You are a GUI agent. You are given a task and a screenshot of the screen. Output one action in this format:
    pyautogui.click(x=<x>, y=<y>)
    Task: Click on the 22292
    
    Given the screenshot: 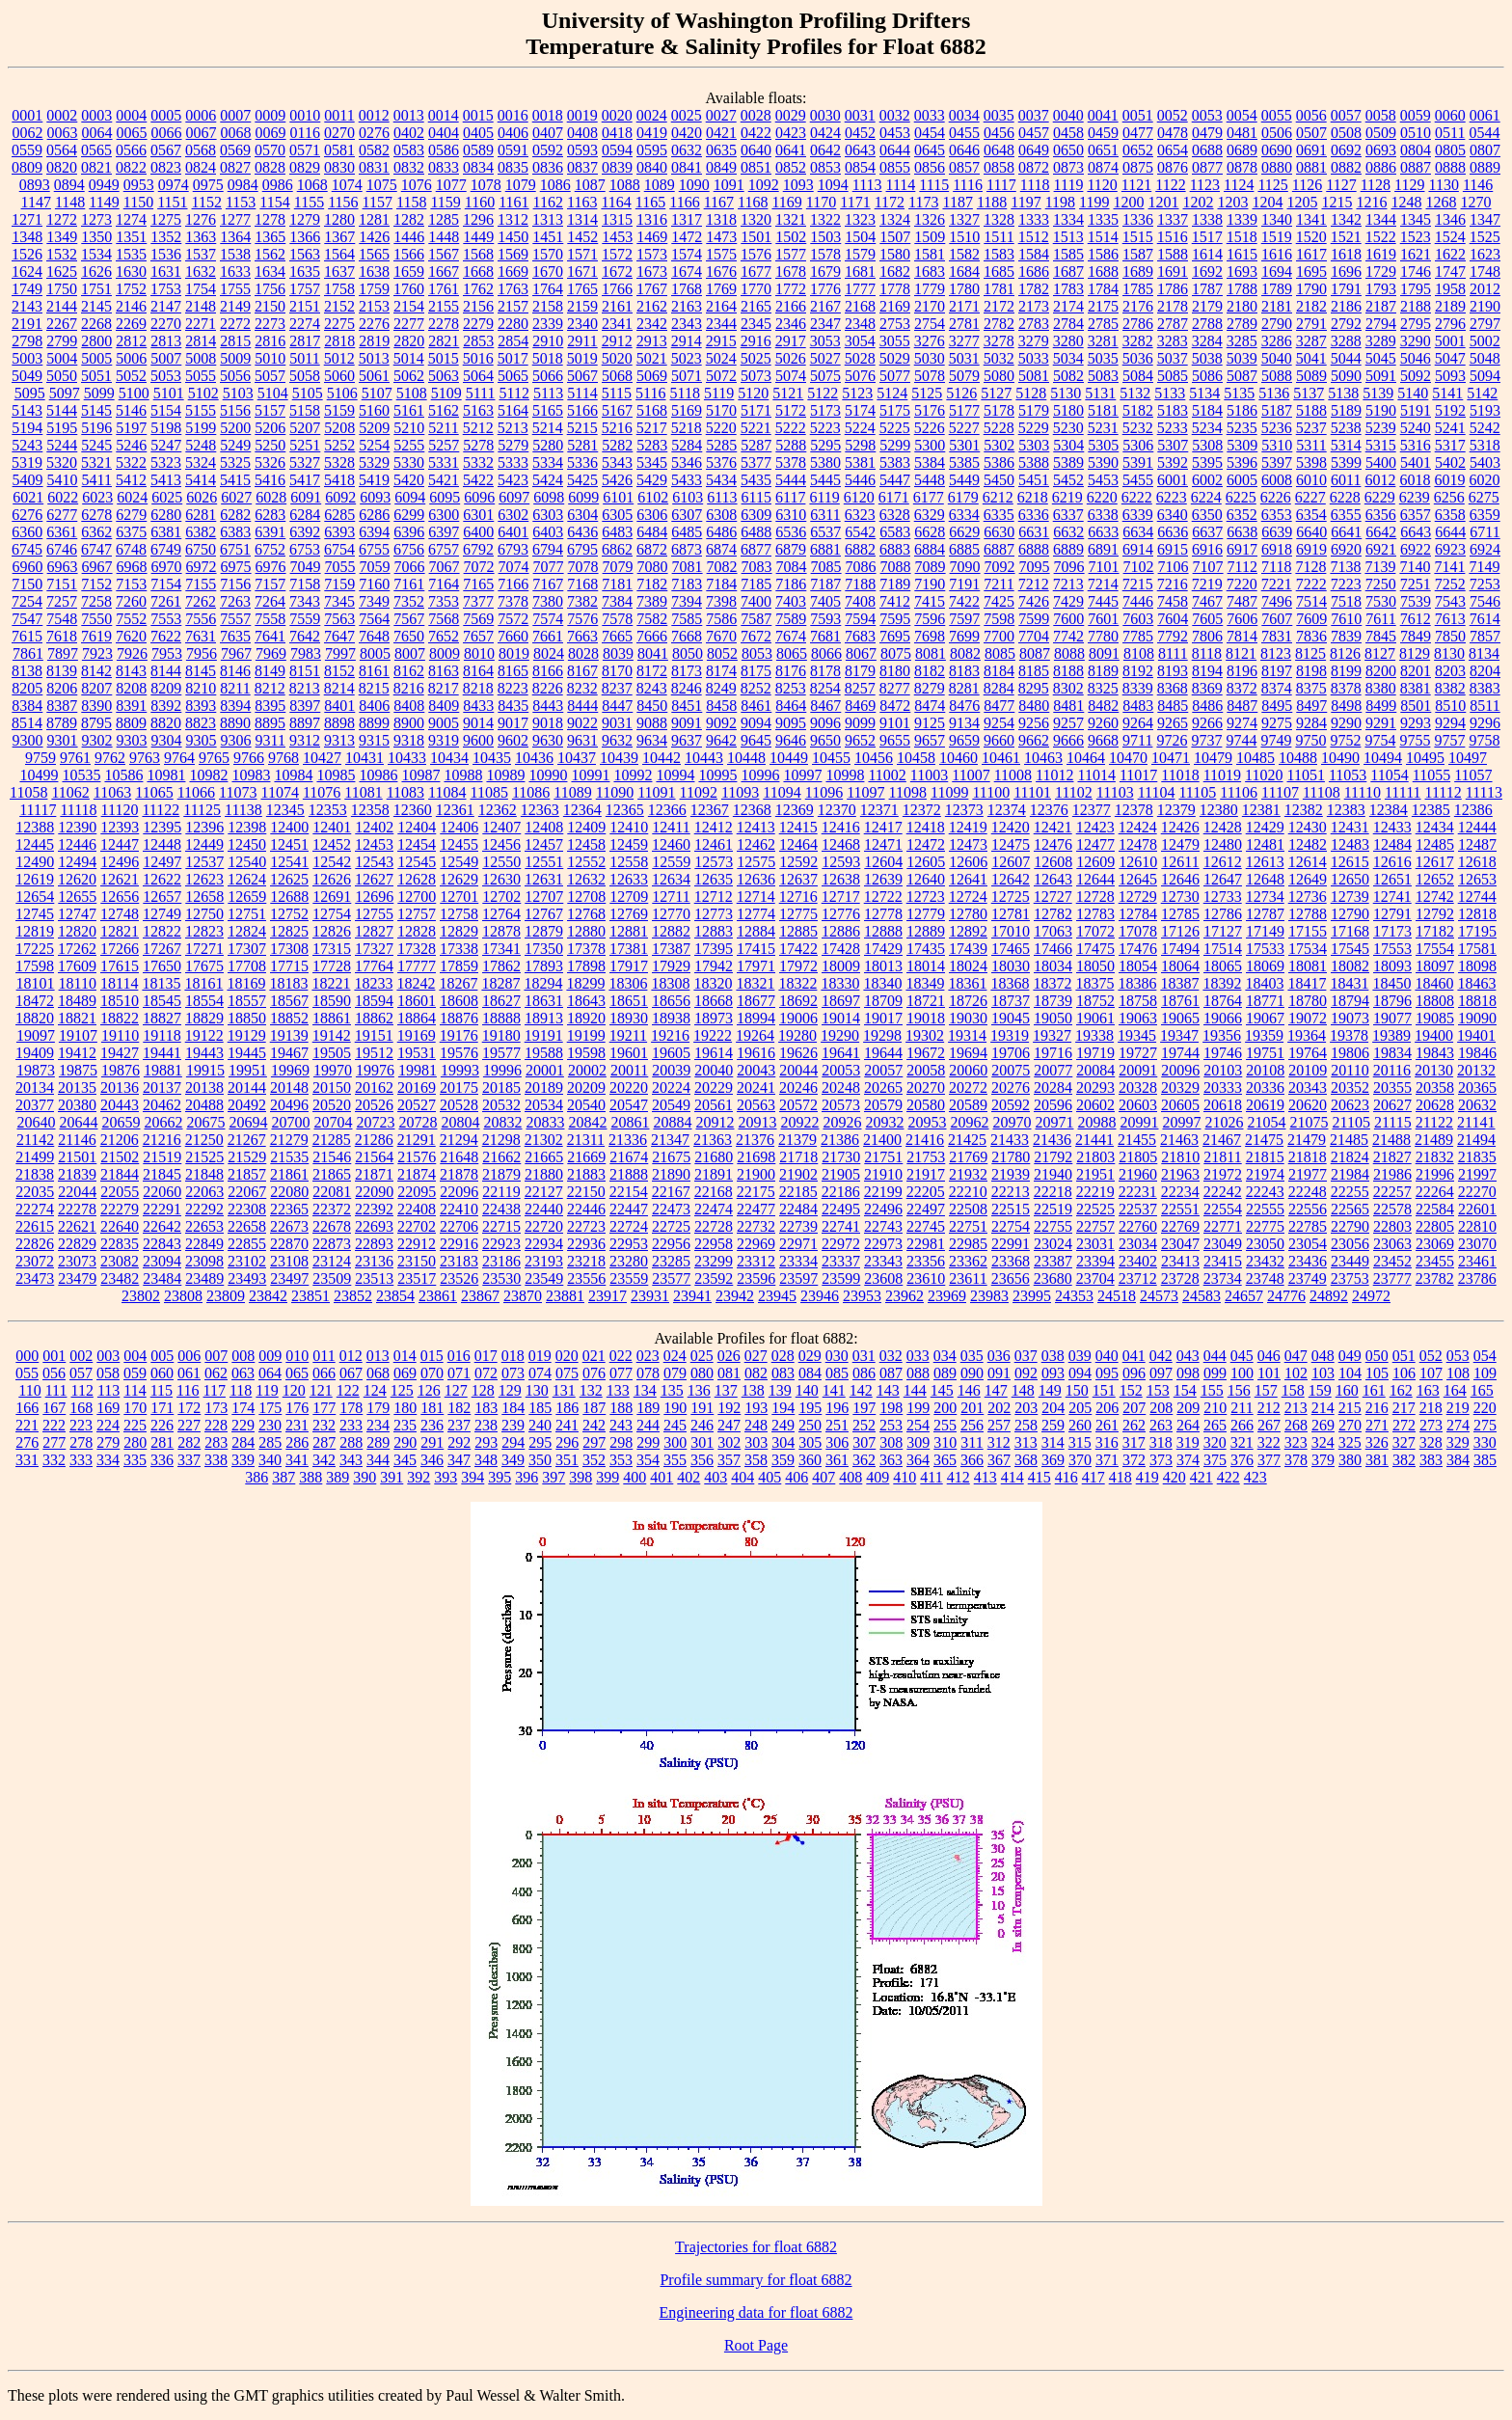 What is the action you would take?
    pyautogui.click(x=204, y=1209)
    